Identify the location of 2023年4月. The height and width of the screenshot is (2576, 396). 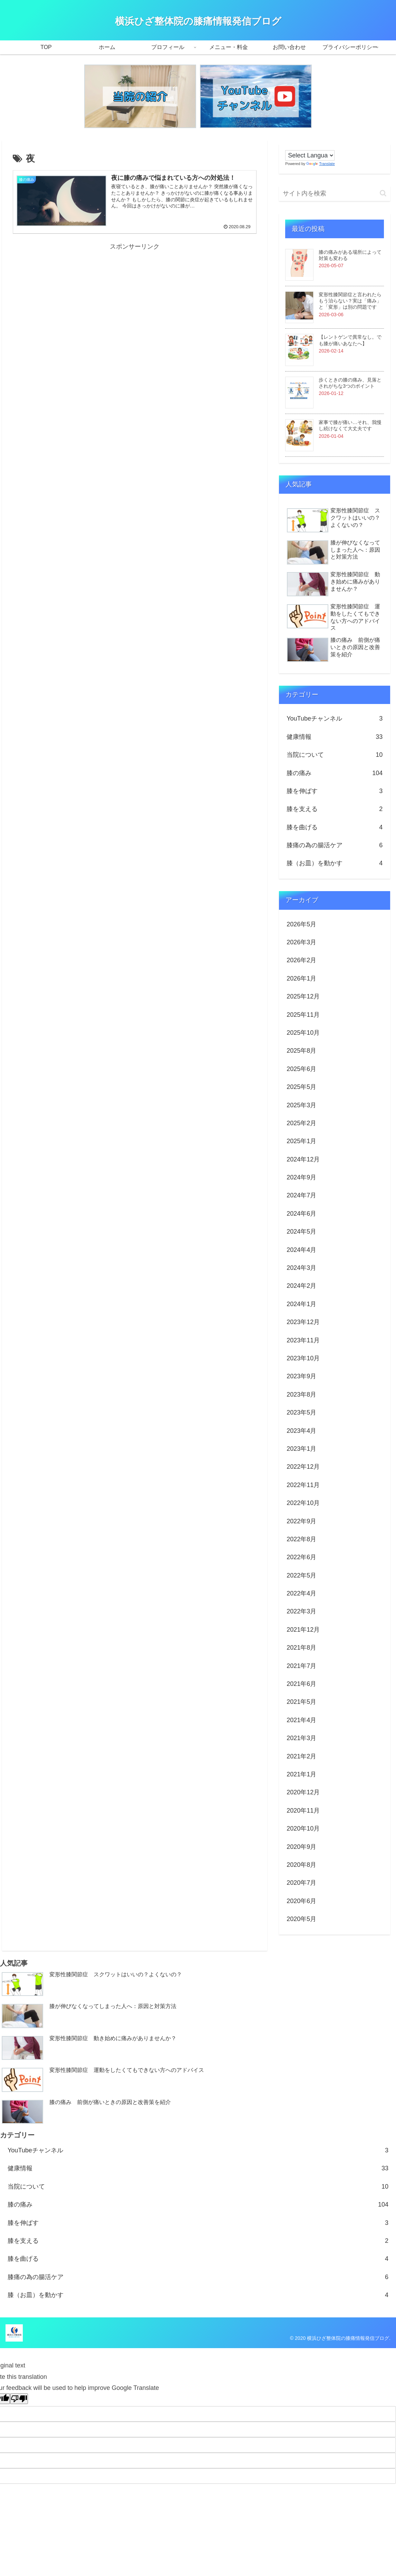
(301, 1430).